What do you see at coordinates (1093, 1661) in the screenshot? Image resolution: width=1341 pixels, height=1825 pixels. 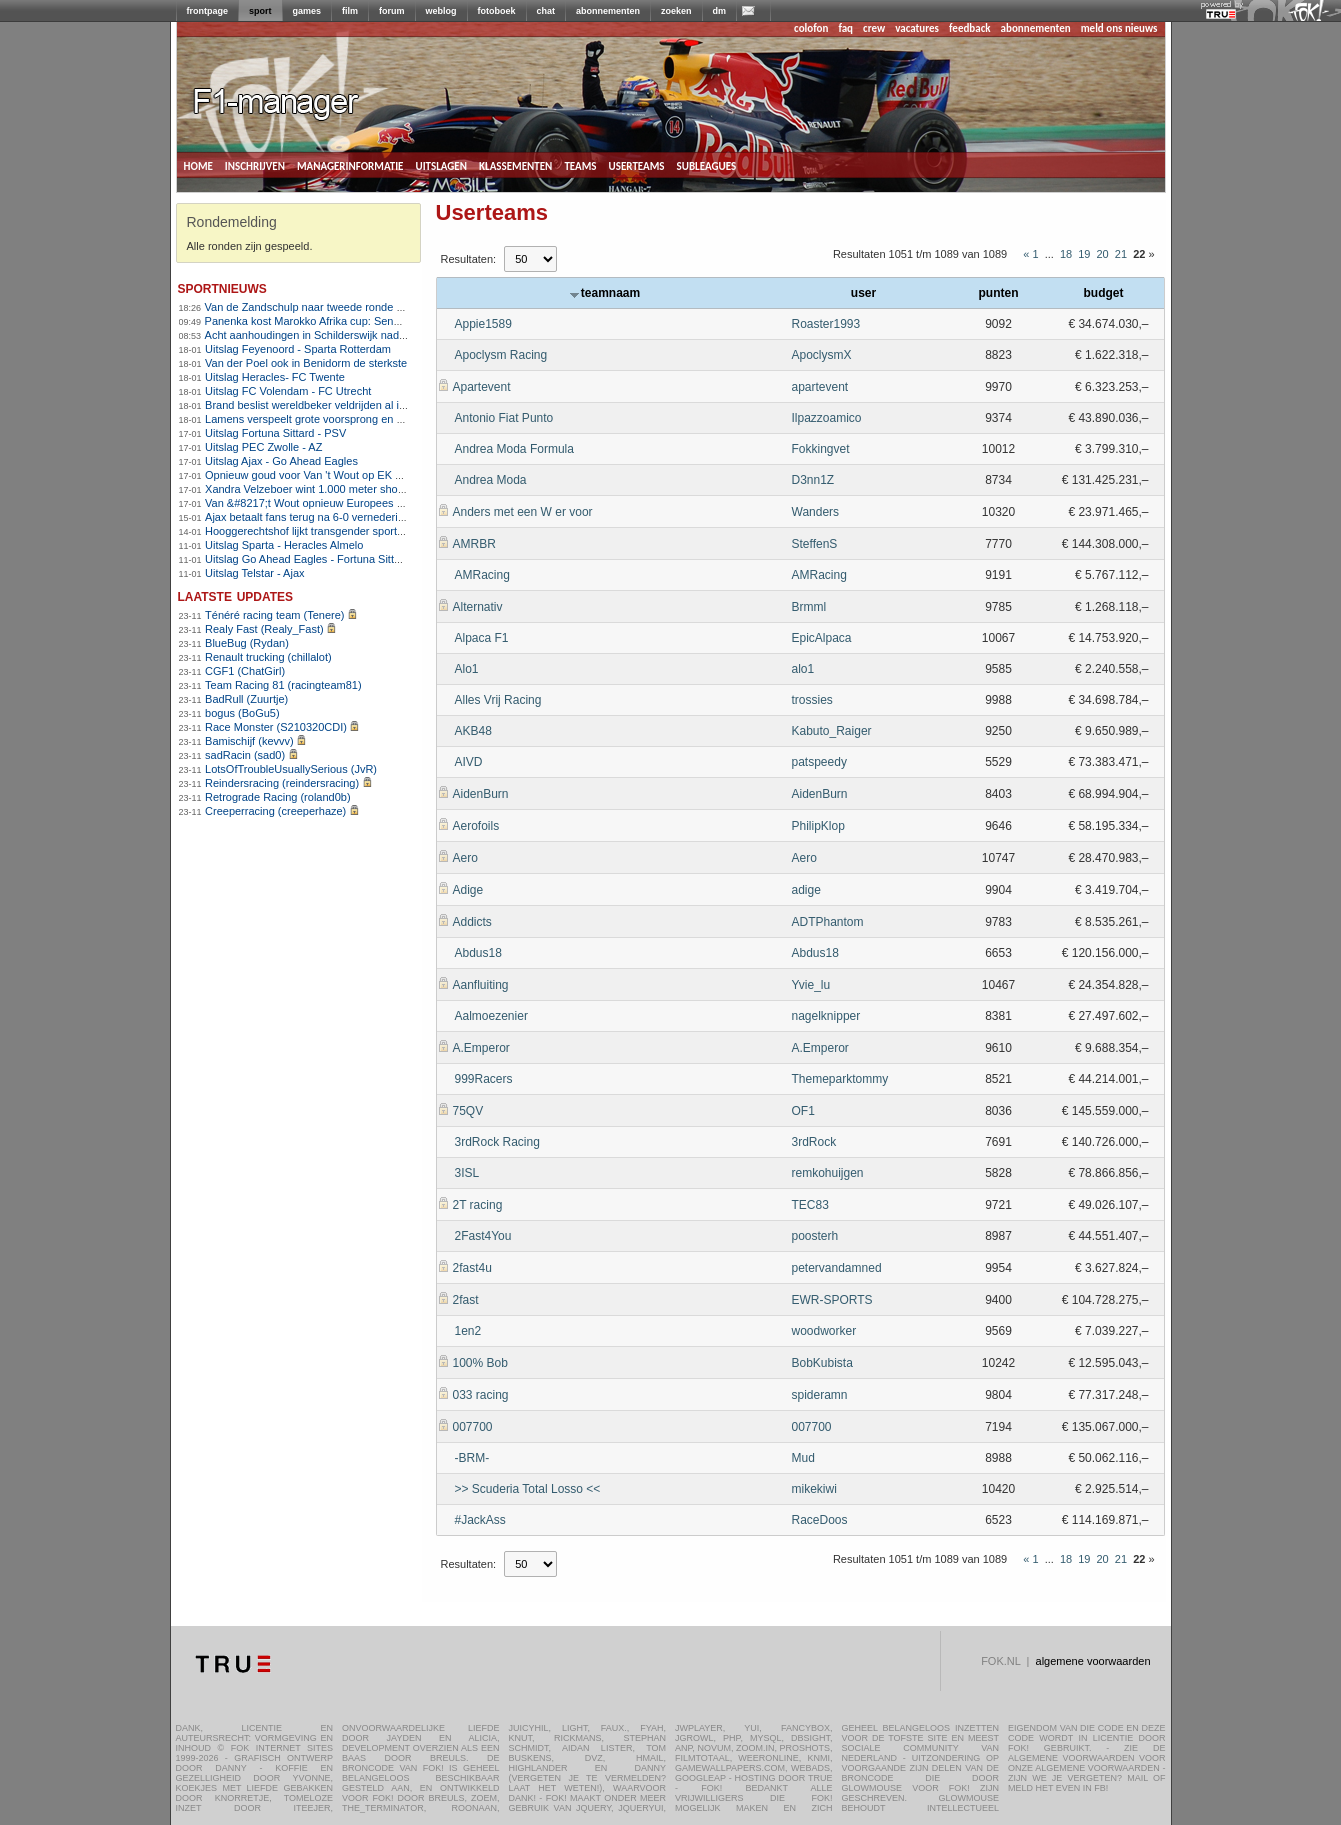 I see `algemene voorwaarden` at bounding box center [1093, 1661].